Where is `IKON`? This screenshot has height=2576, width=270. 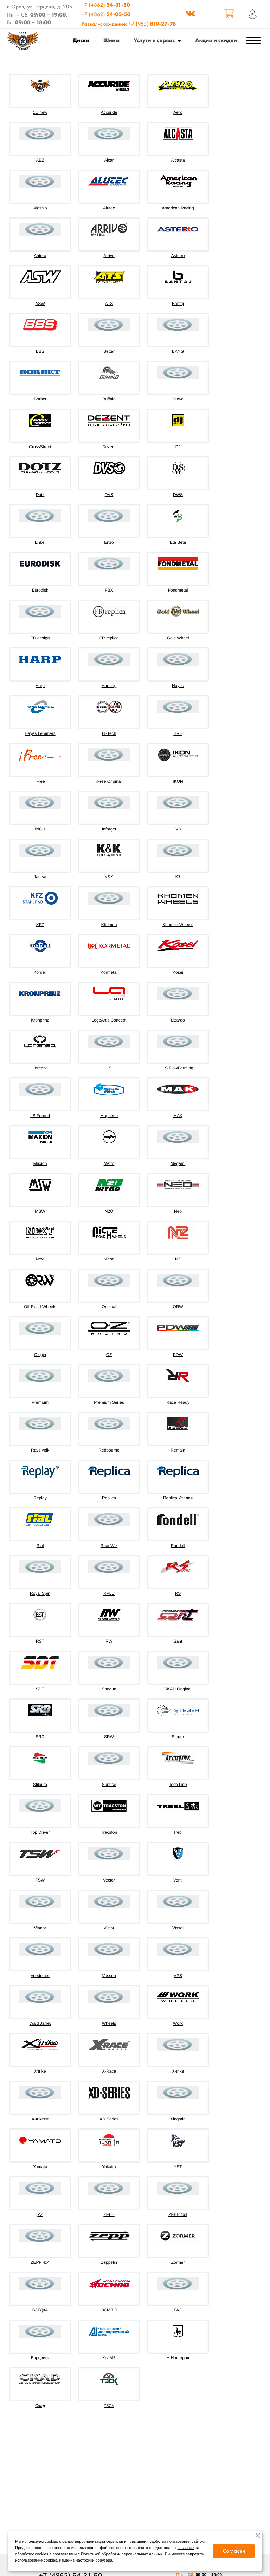 IKON is located at coordinates (178, 781).